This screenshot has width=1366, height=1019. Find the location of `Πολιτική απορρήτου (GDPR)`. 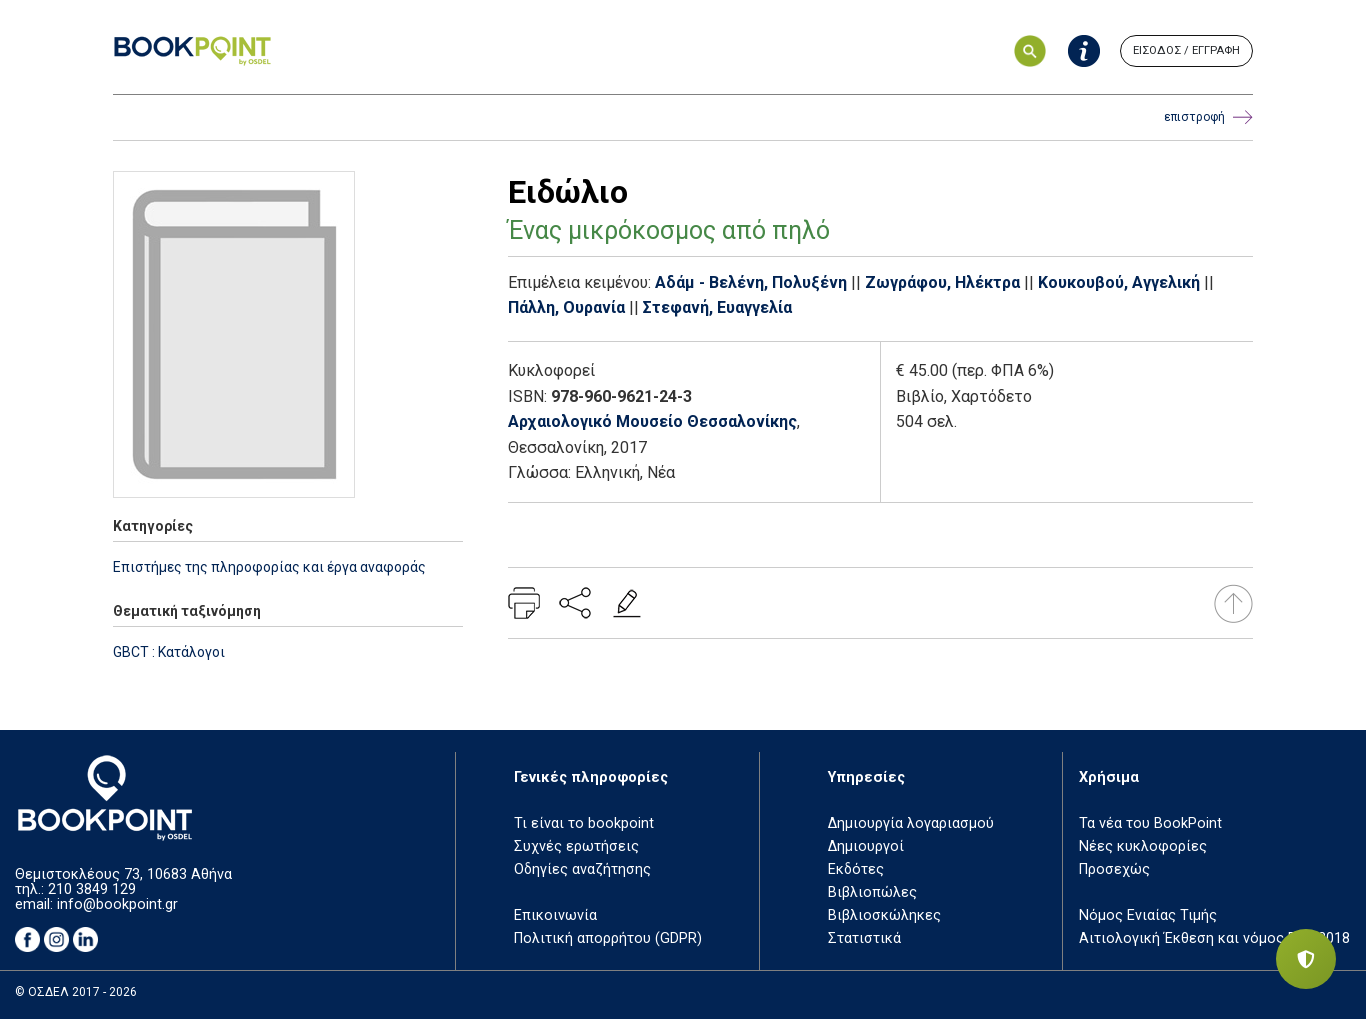

Πολιτική απορρήτου (GDPR) is located at coordinates (608, 938).